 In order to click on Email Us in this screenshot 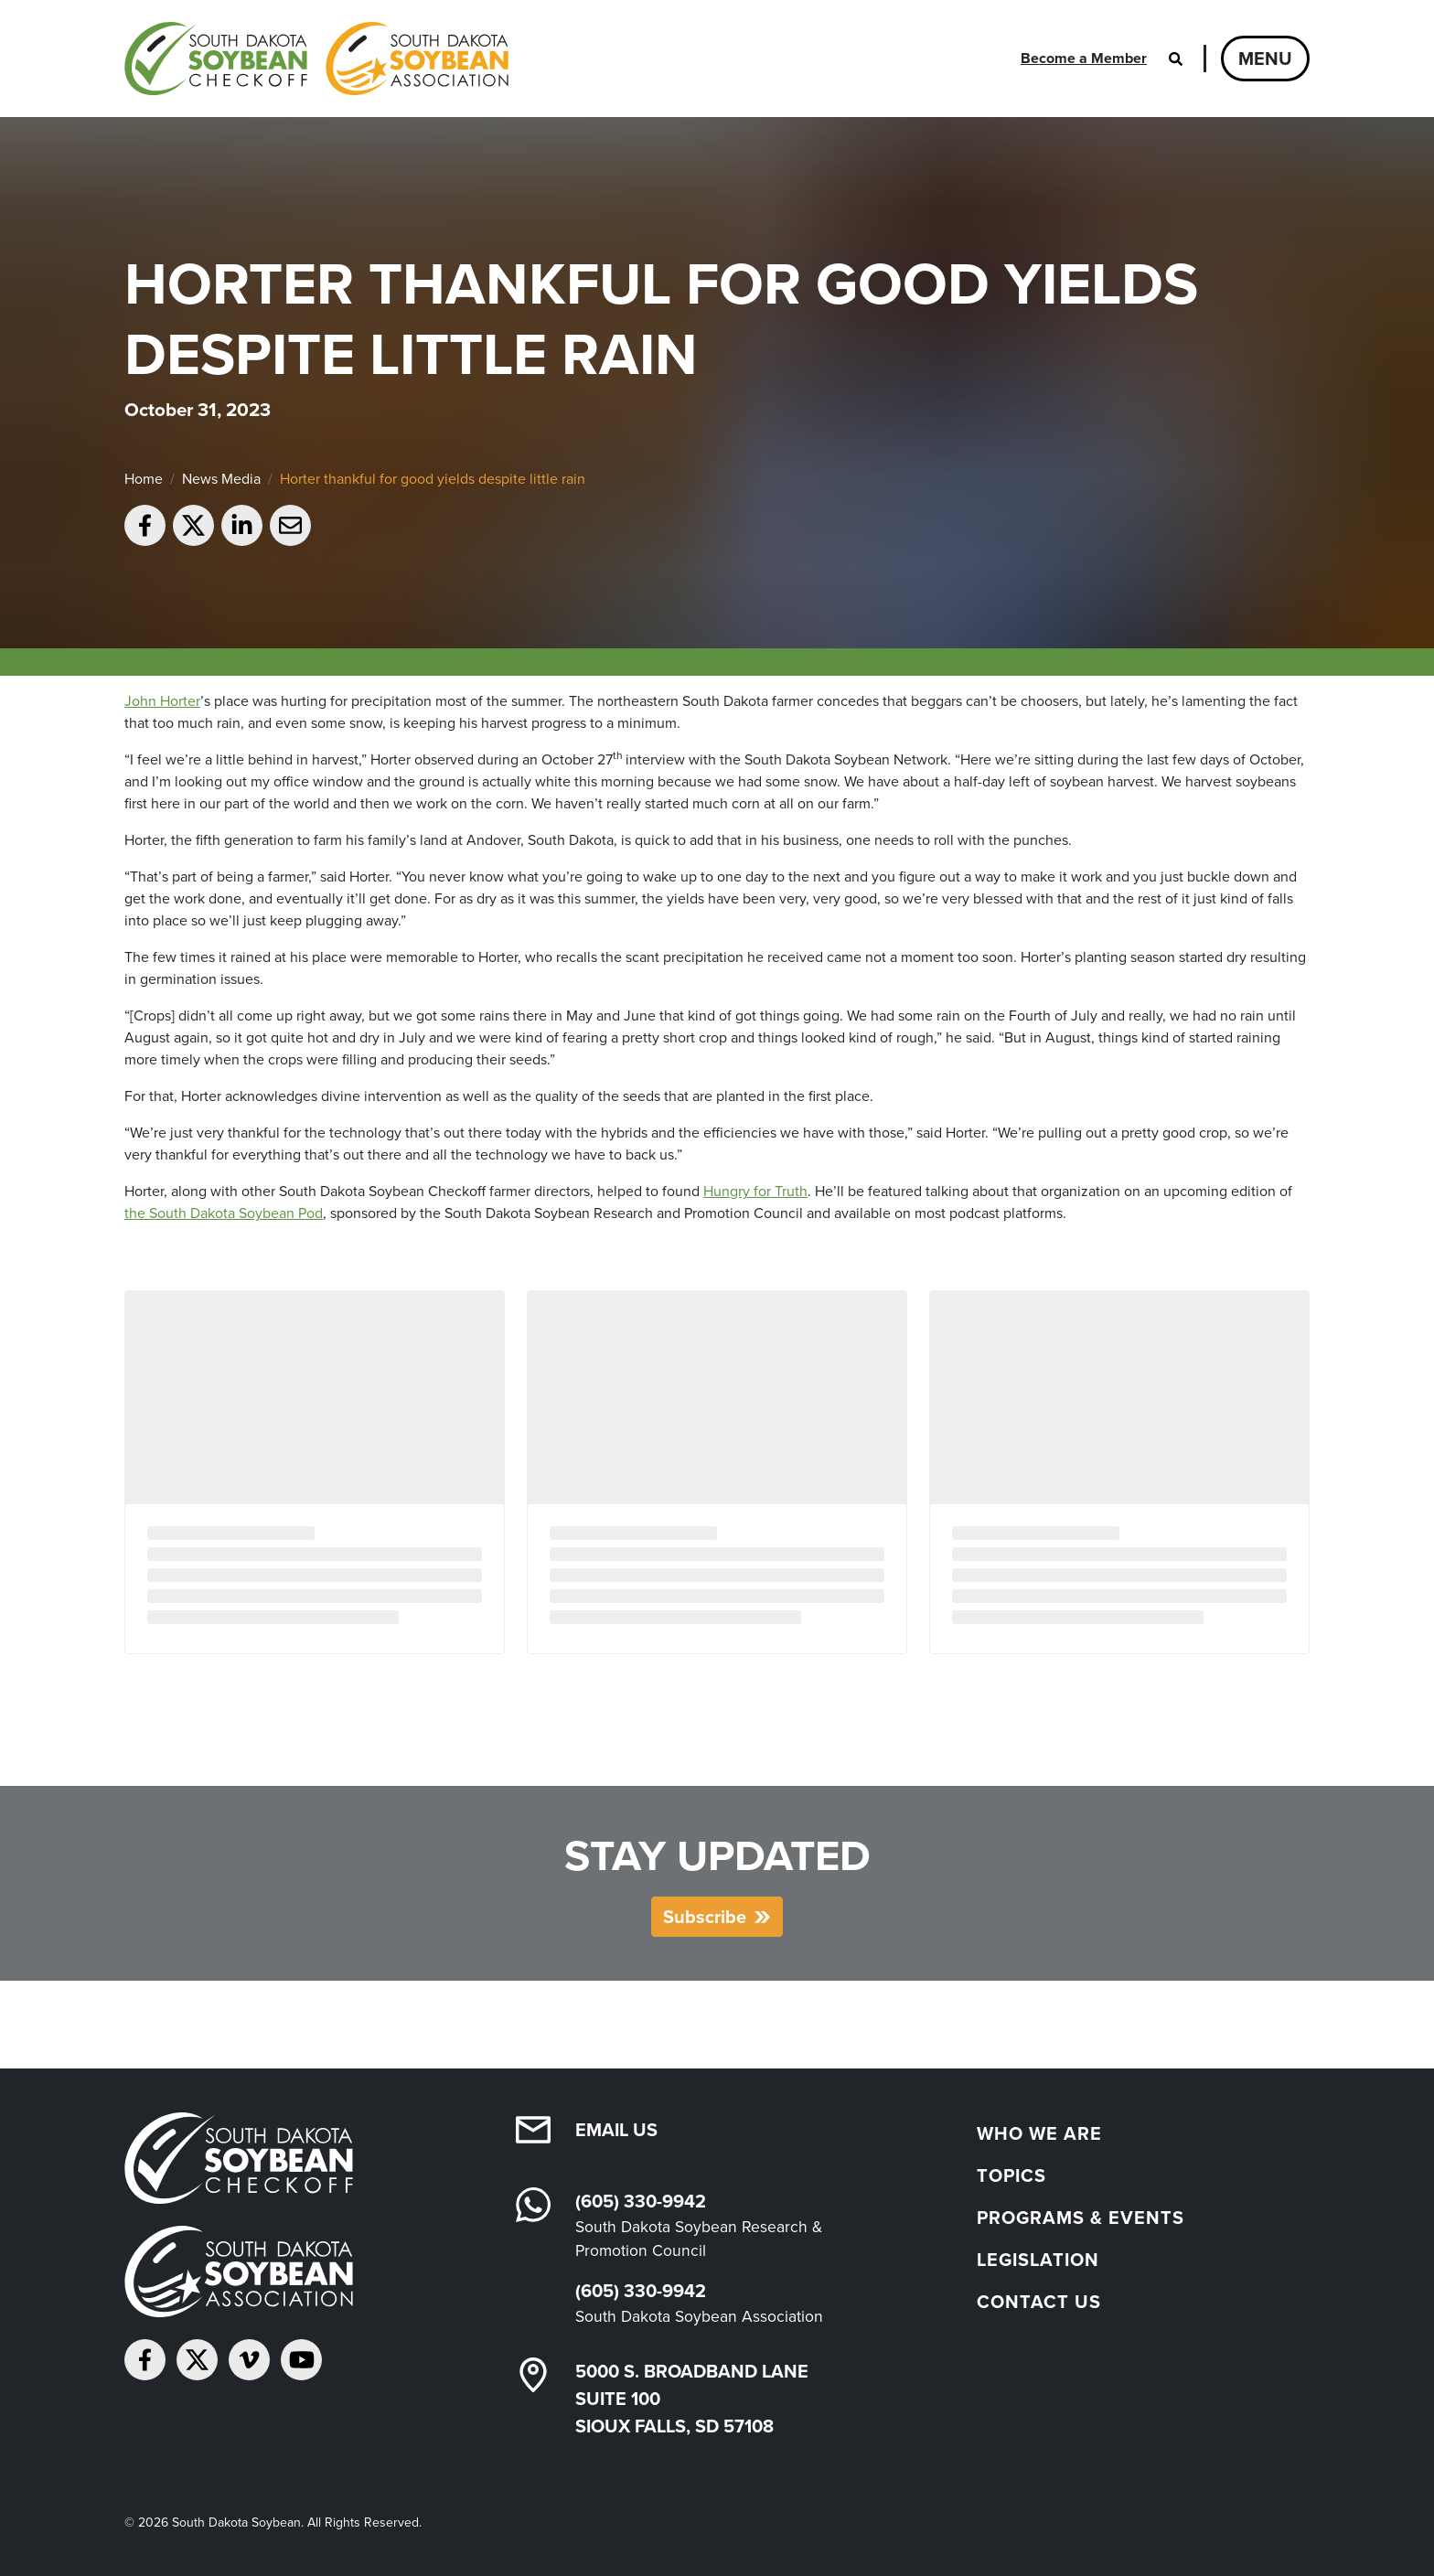, I will do `click(616, 2129)`.